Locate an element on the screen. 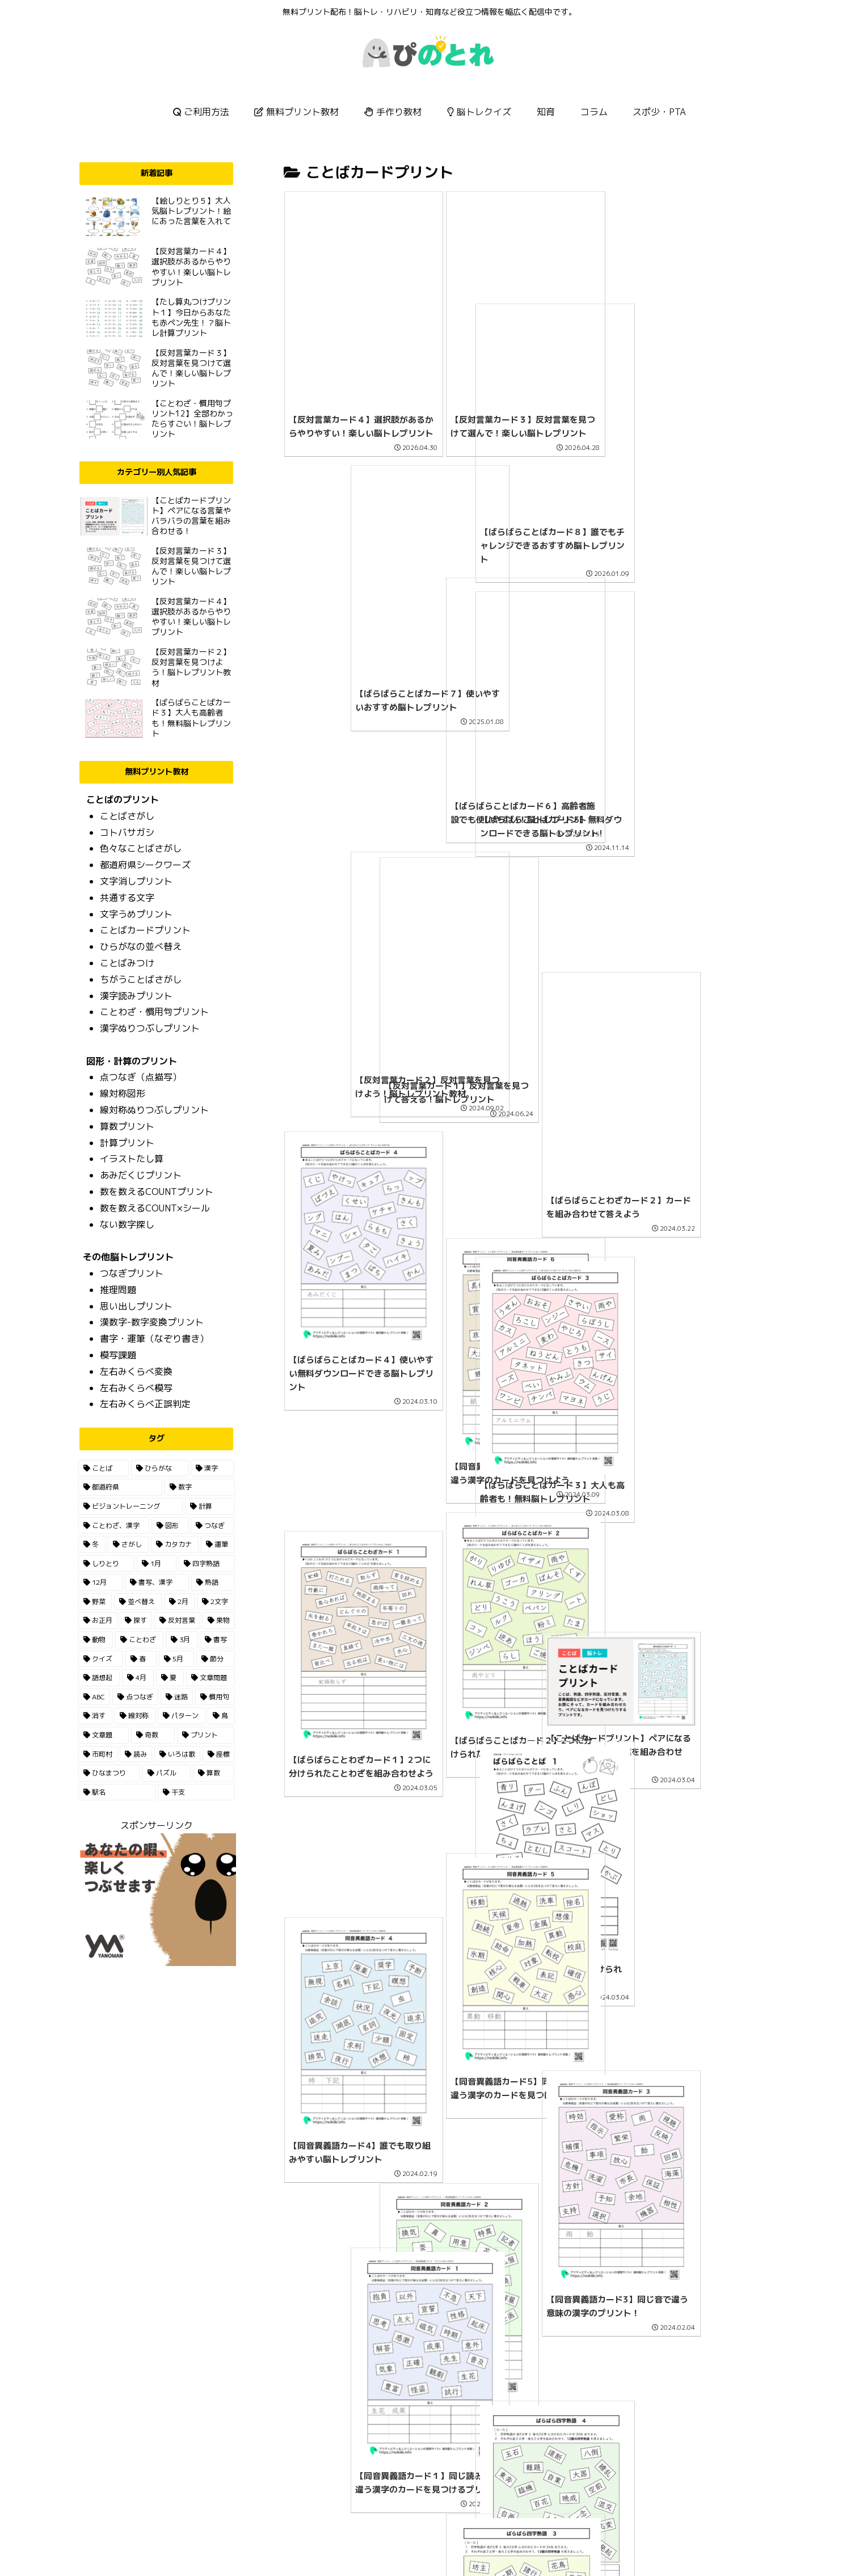  [ABC (2個の項目)] is located at coordinates (94, 1697).